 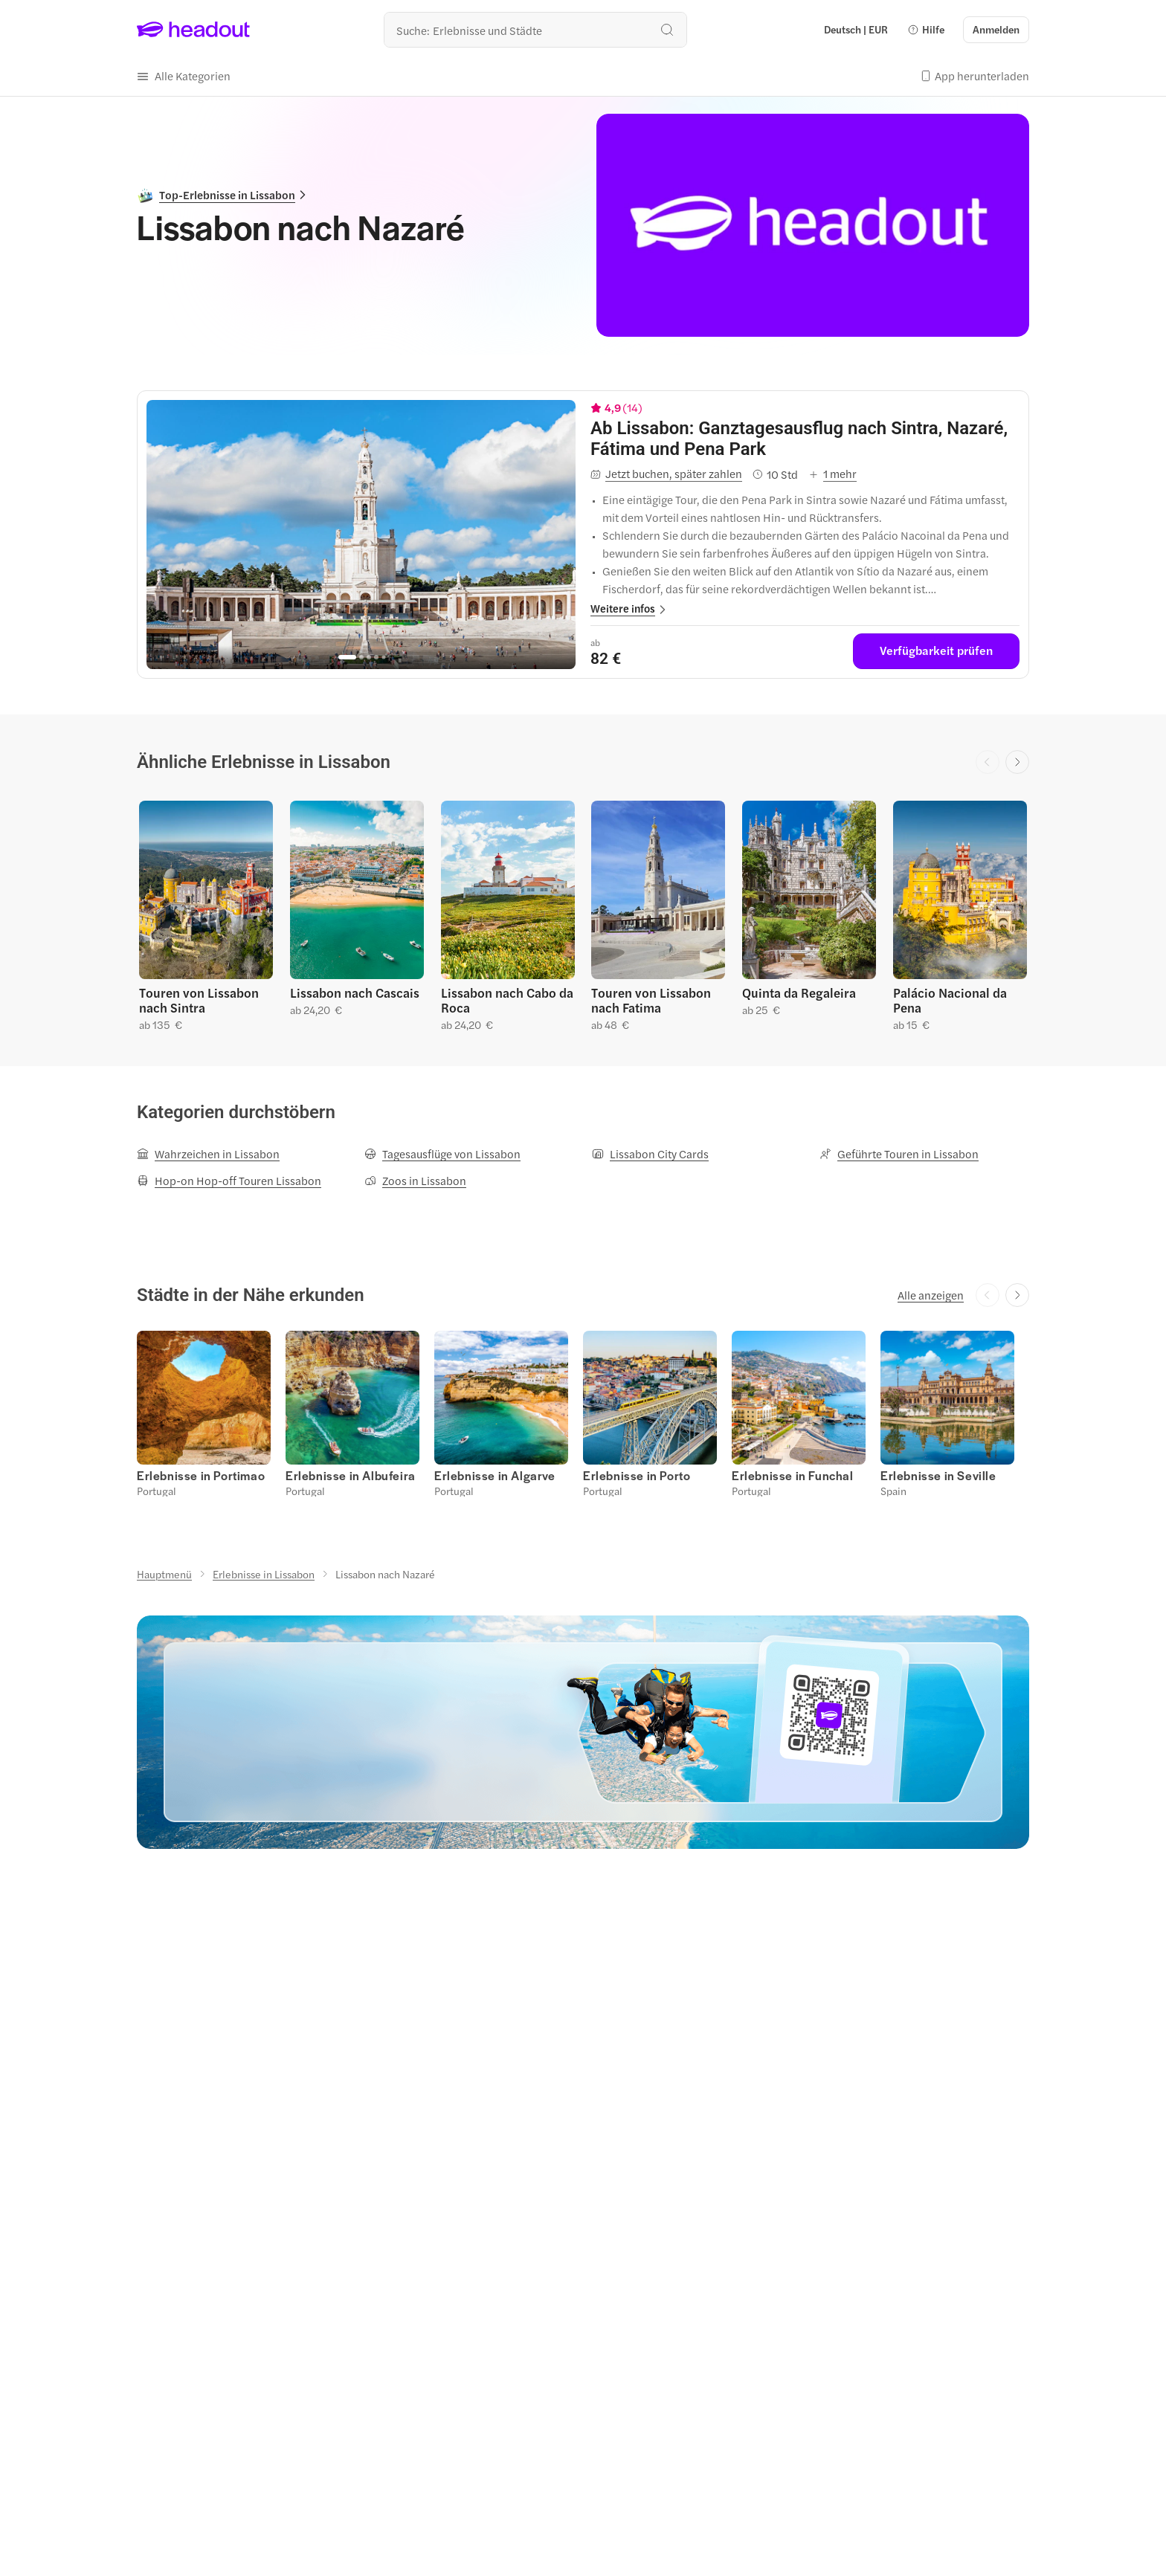 I want to click on [Go to page 3], so click(x=369, y=657).